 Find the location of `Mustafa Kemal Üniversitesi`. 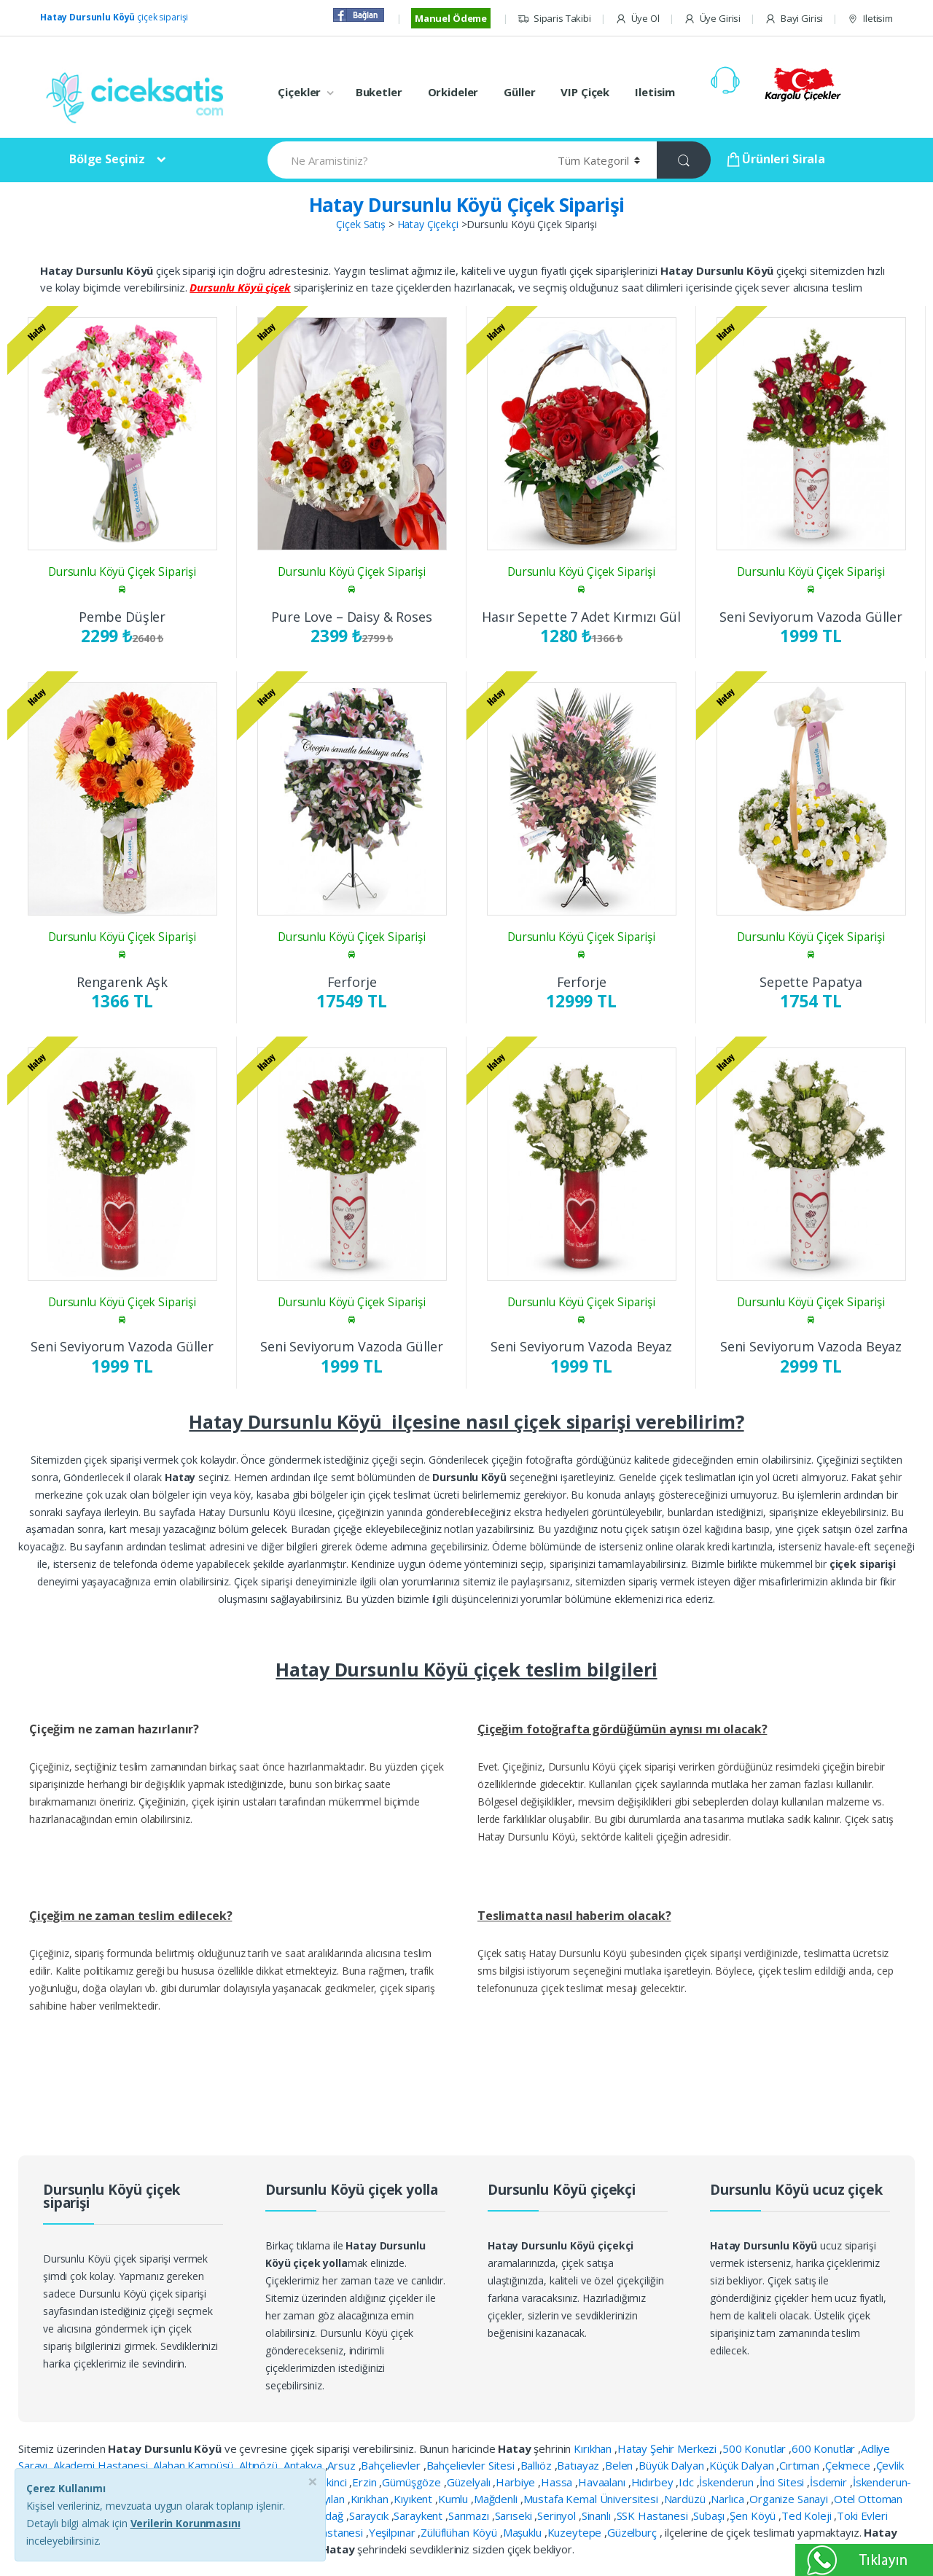

Mustafa Kemal Üniversitesi is located at coordinates (592, 2498).